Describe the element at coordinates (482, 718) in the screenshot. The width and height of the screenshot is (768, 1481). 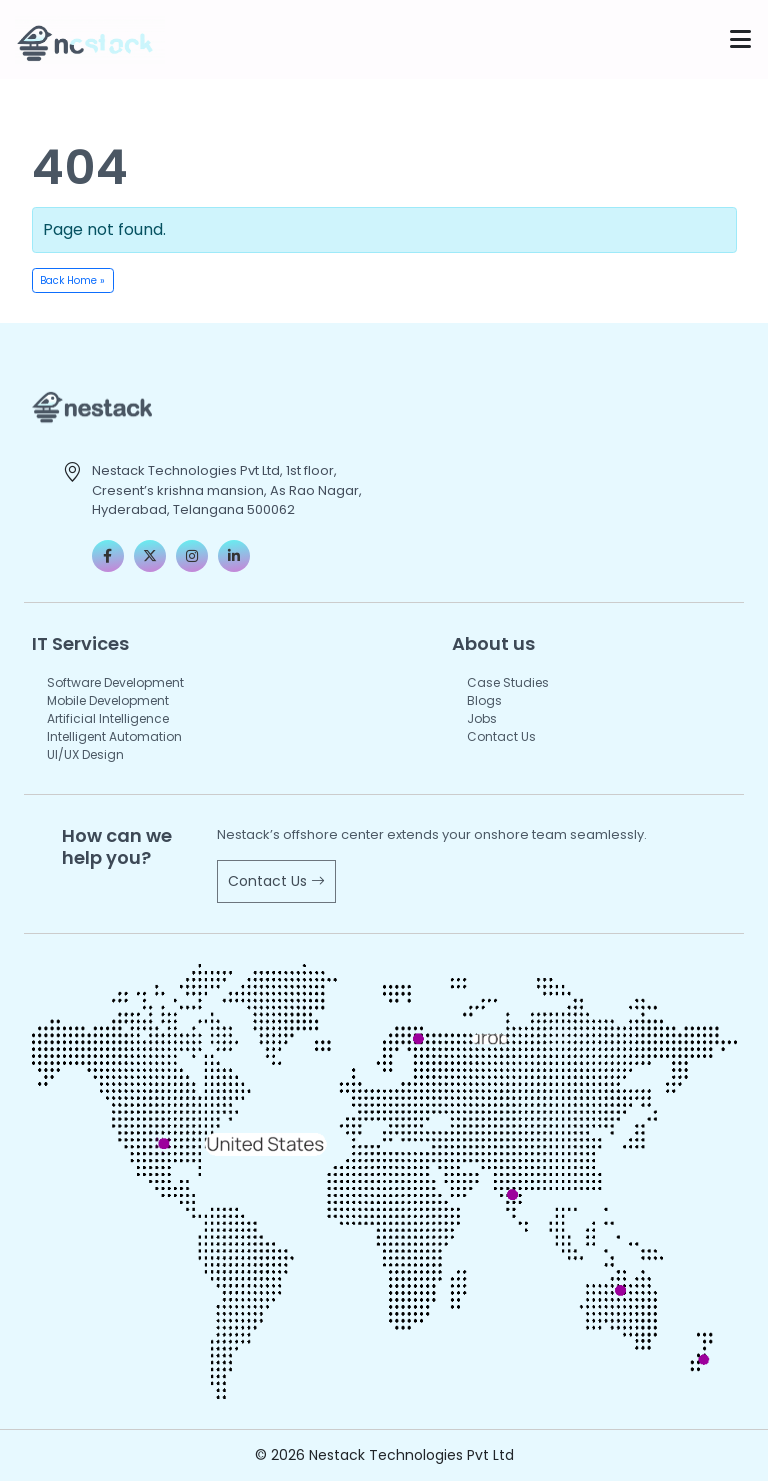
I see `Jobs` at that location.